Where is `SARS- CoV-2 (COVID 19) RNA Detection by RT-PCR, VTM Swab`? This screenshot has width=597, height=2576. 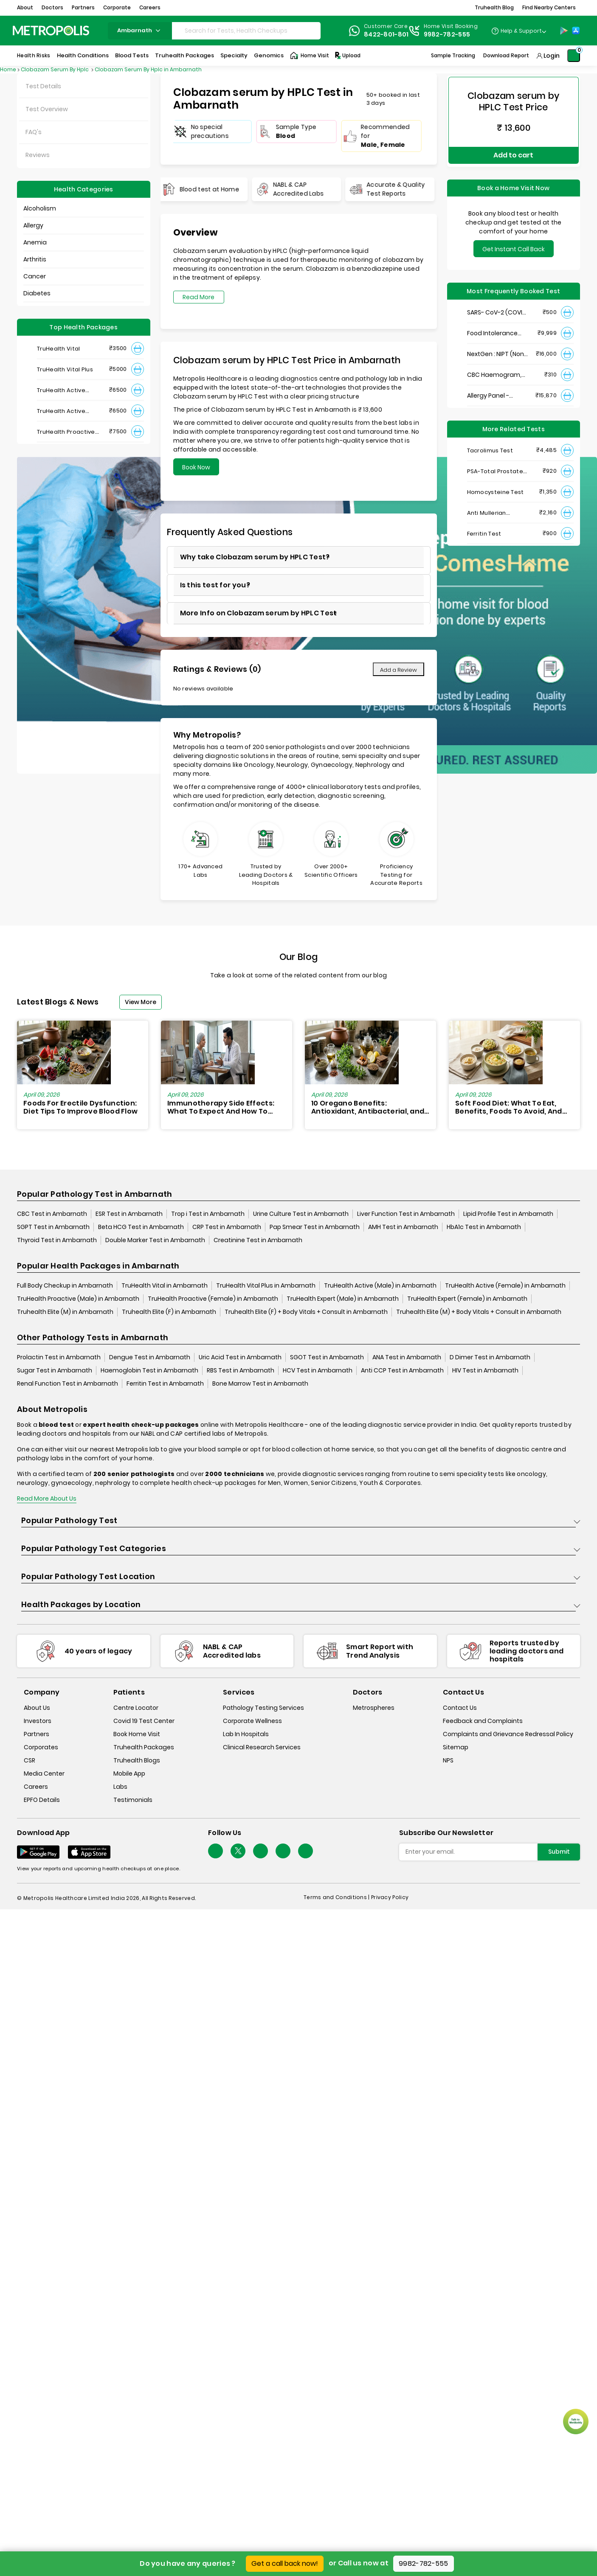
SARS- CoV-2 (COVID 19) RNA Detection by RT-PCR, VTM Swab is located at coordinates (497, 306).